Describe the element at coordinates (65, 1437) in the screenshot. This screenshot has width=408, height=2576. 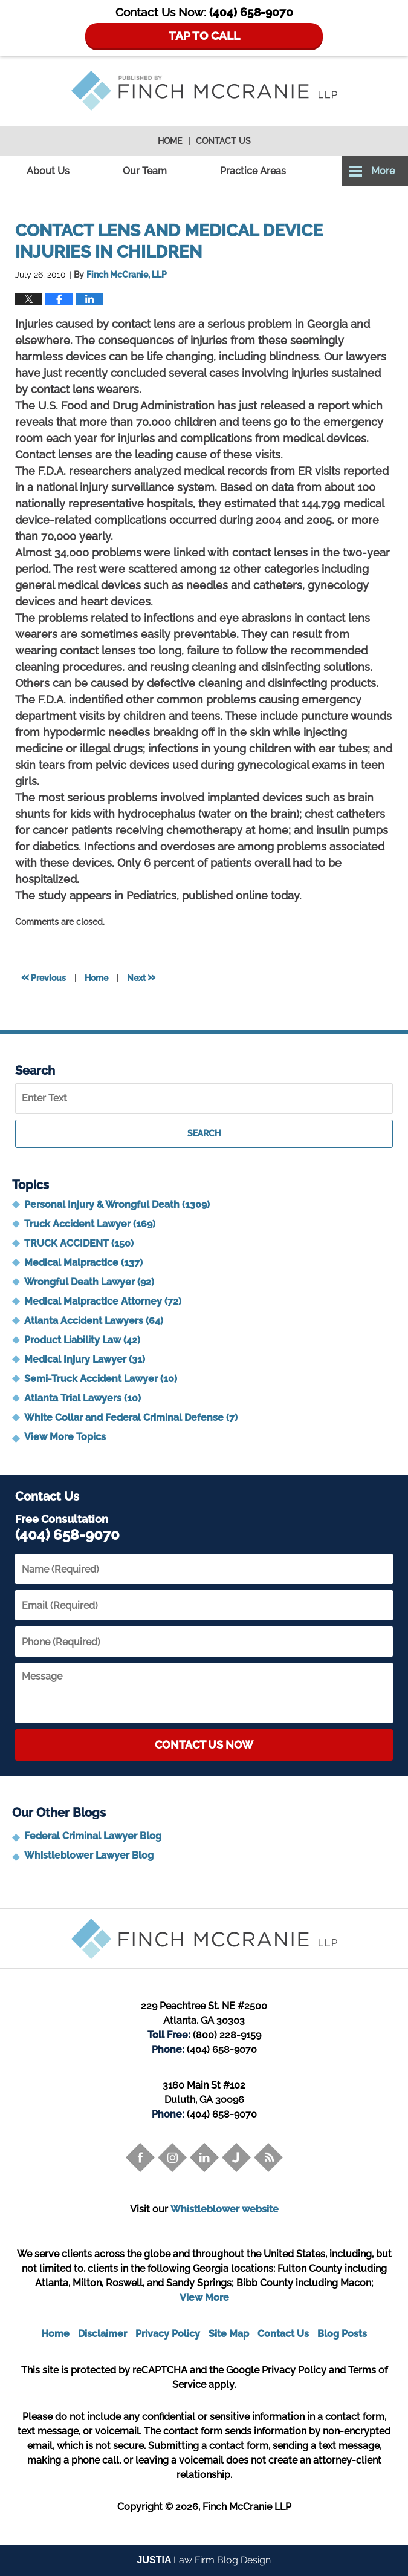
I see `View More Topics` at that location.